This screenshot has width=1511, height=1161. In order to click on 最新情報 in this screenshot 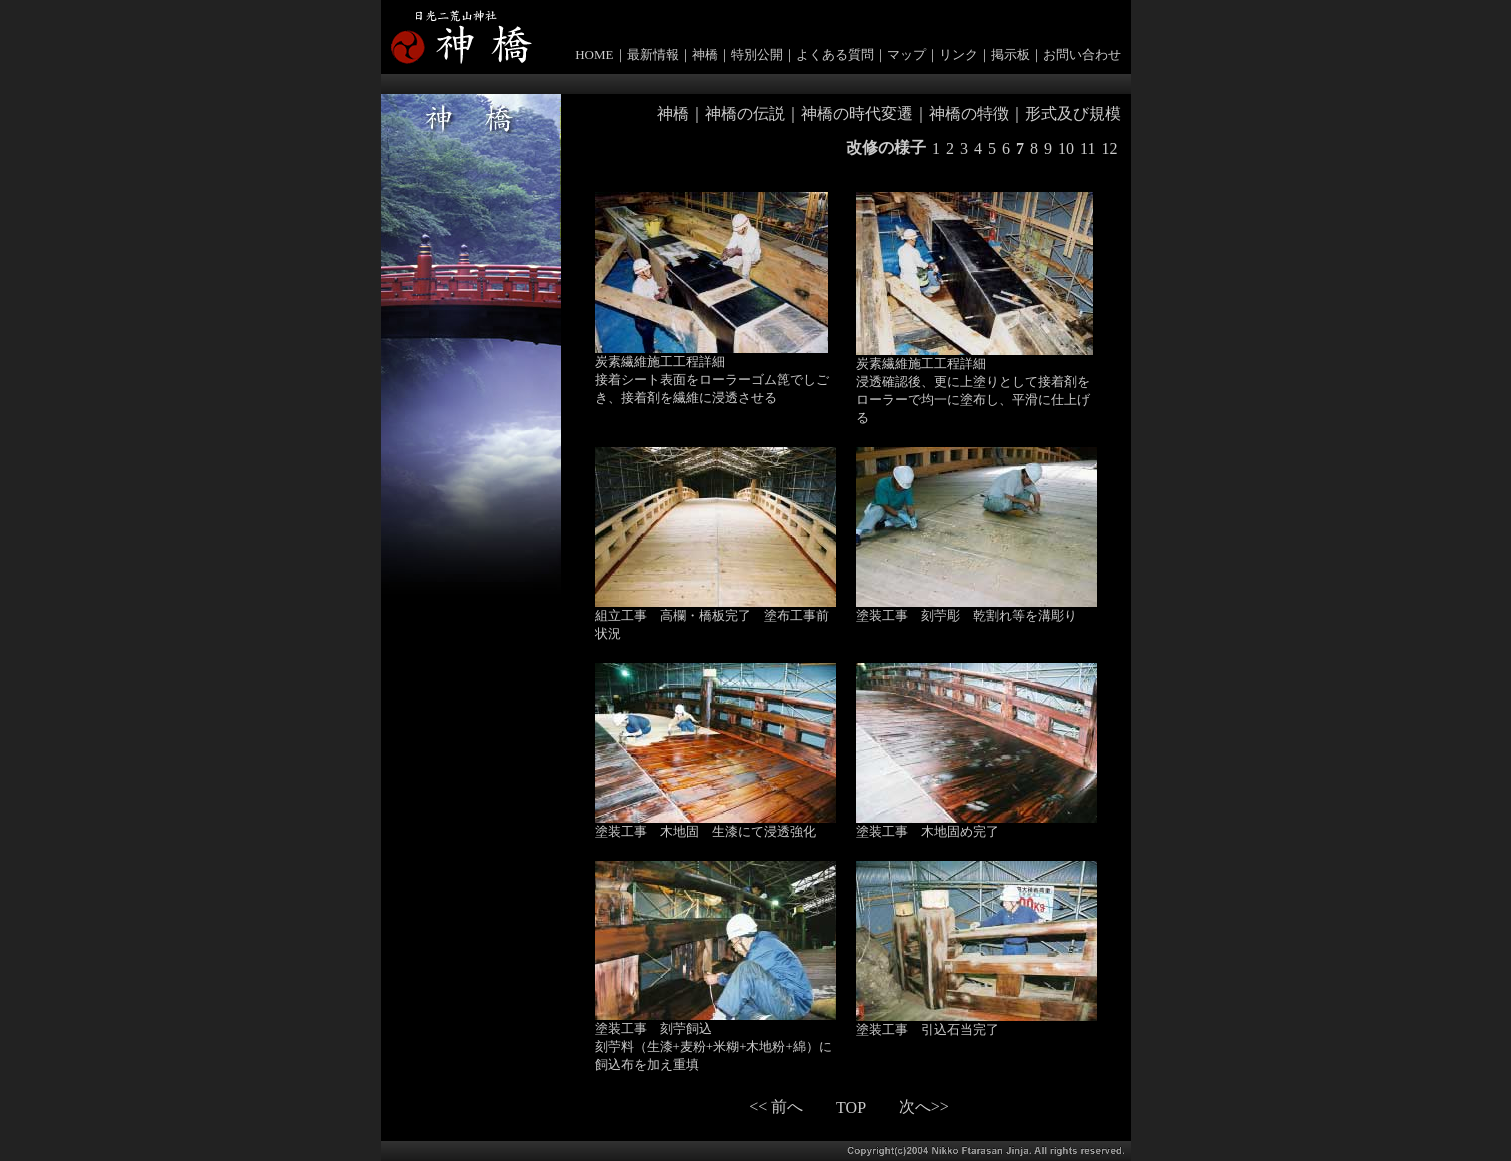, I will do `click(653, 54)`.